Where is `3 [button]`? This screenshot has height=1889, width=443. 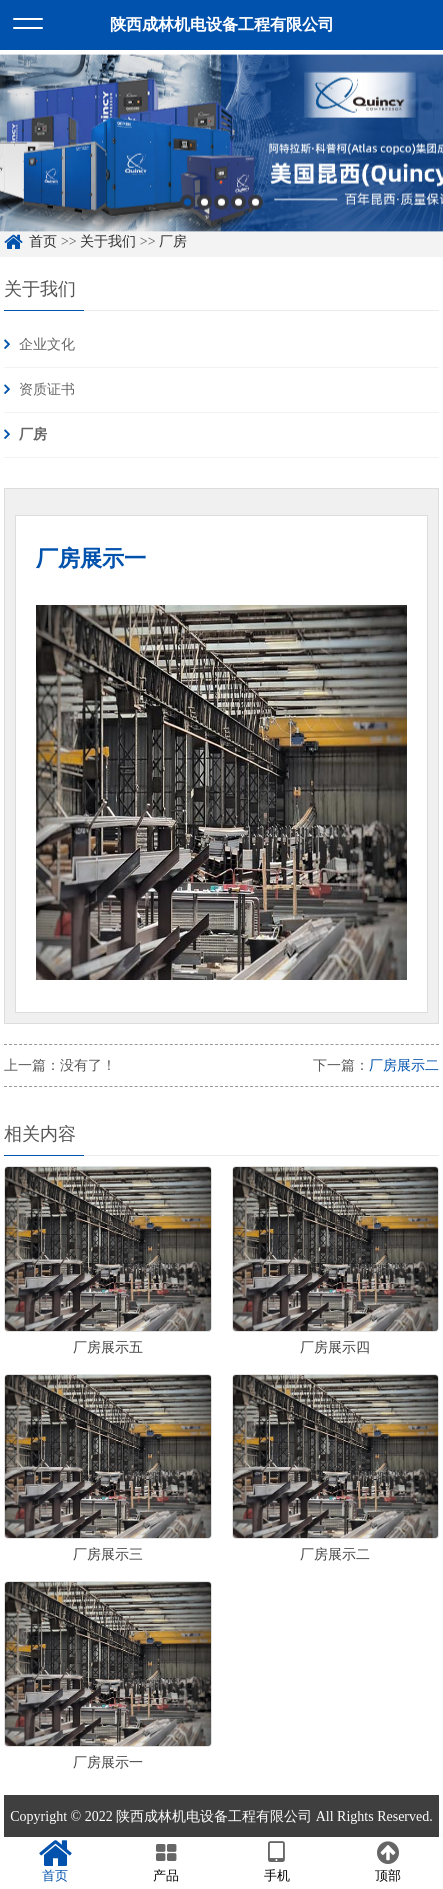
3 [button] is located at coordinates (221, 206).